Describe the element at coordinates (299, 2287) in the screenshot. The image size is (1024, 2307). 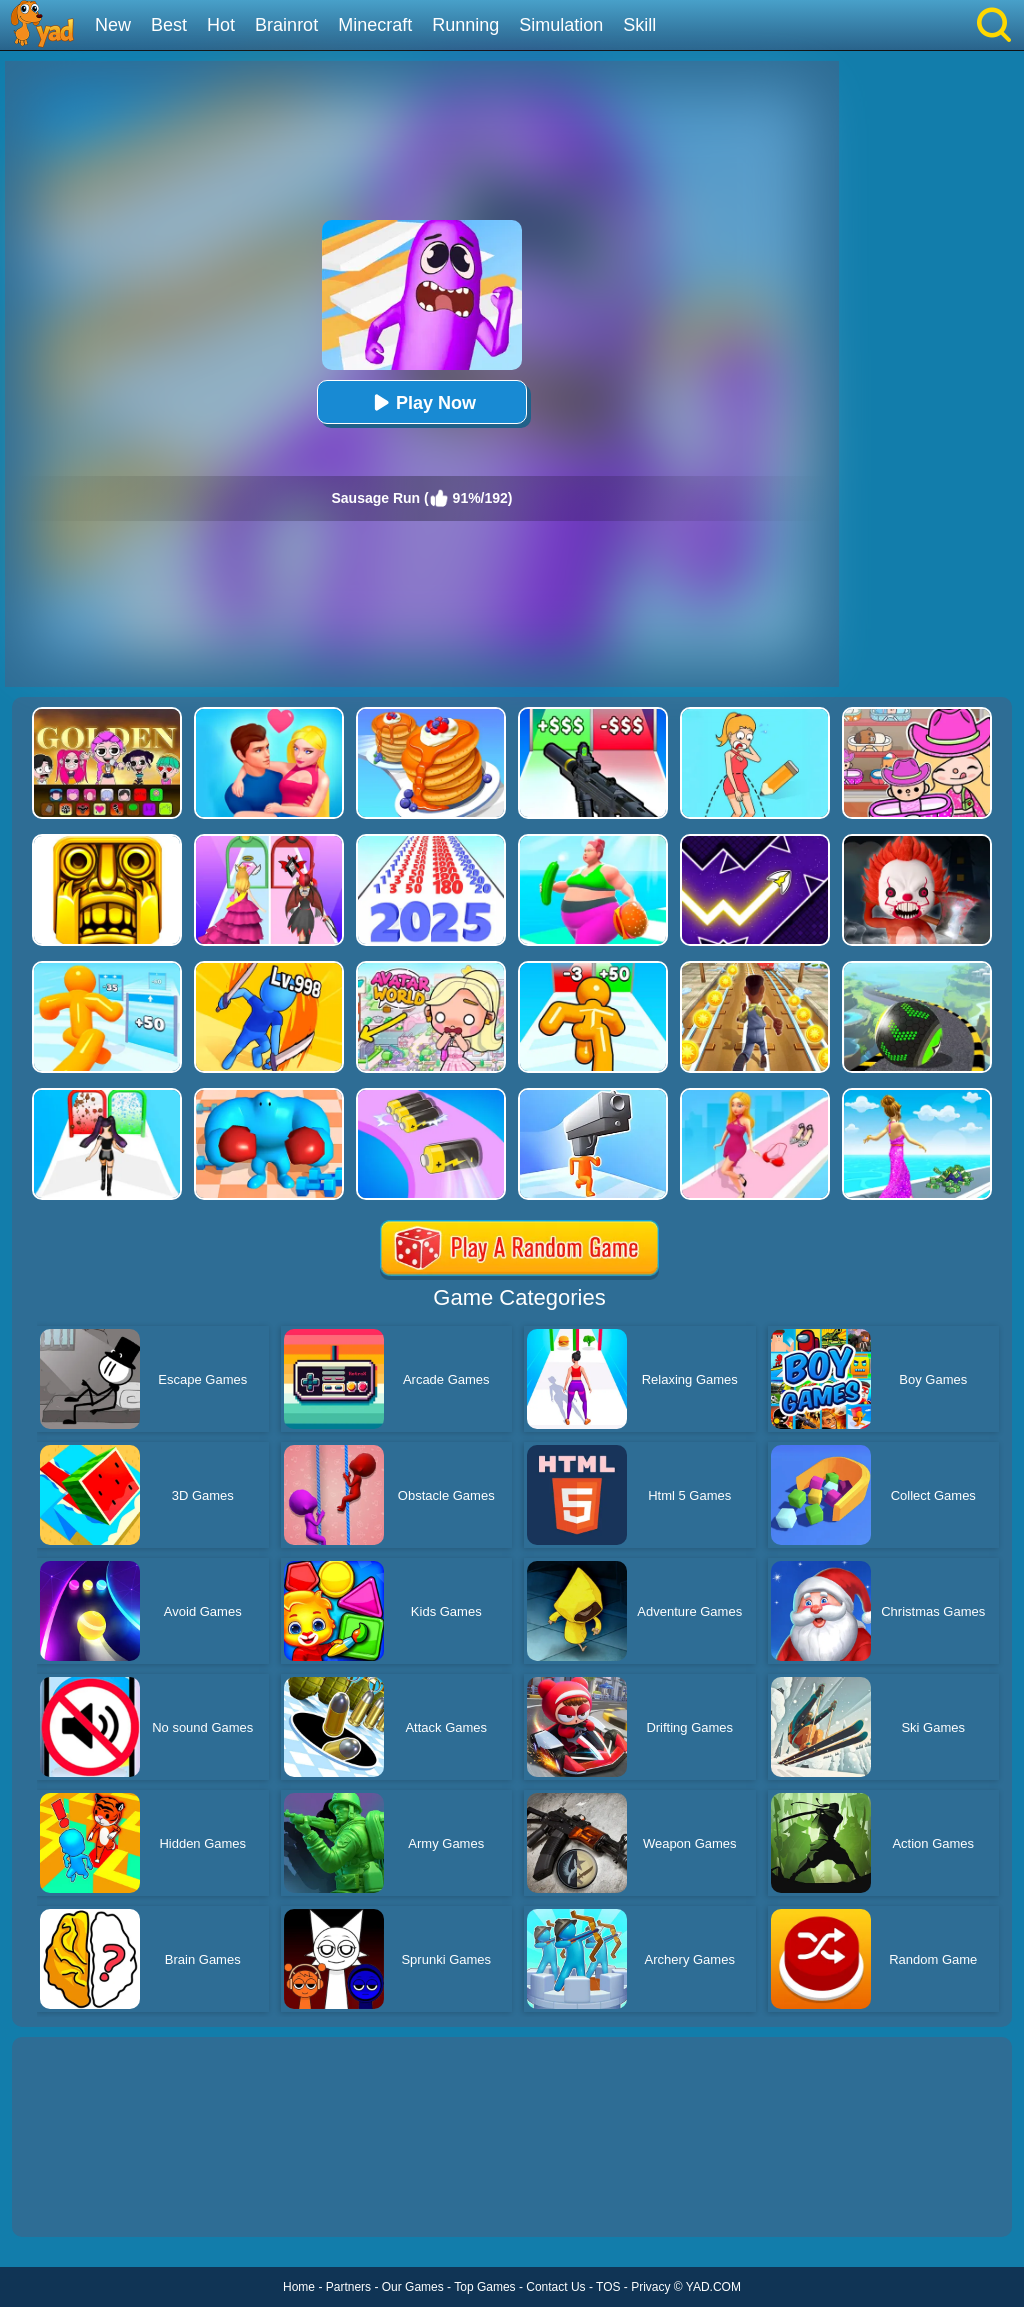
I see `Home` at that location.